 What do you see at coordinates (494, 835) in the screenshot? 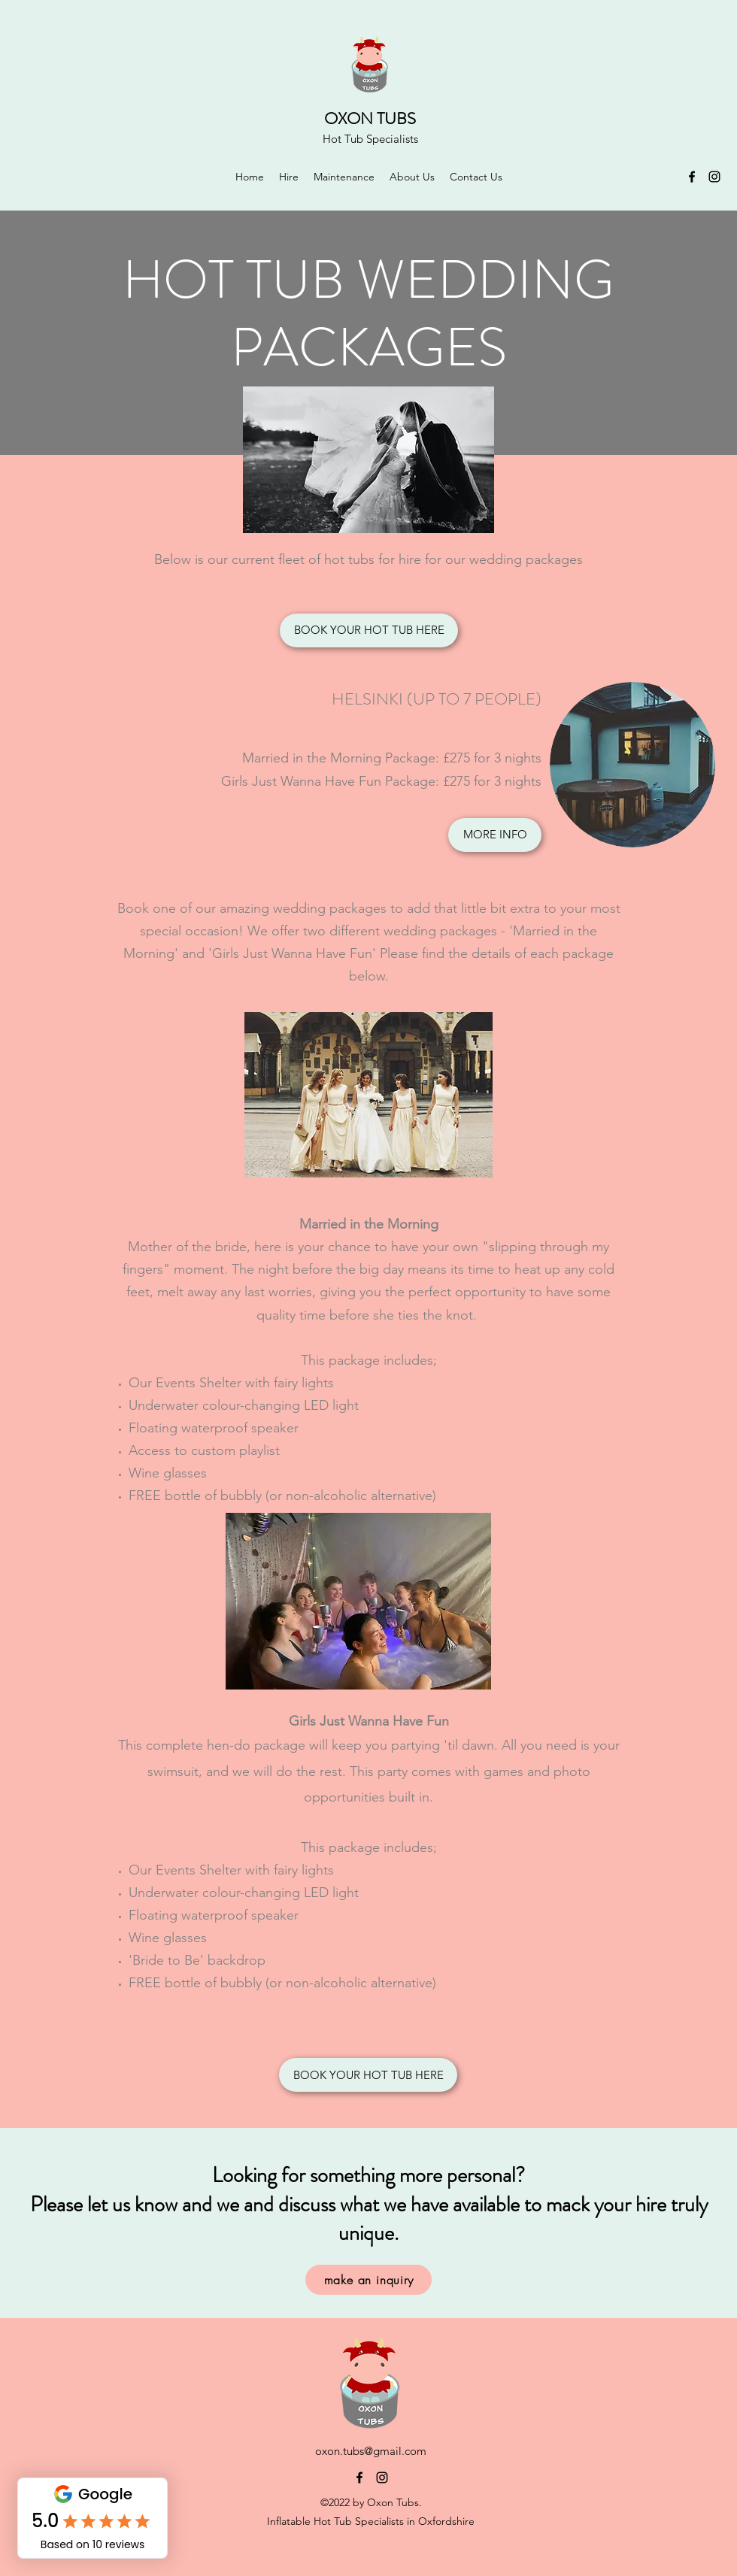
I see `[MORE INFO]` at bounding box center [494, 835].